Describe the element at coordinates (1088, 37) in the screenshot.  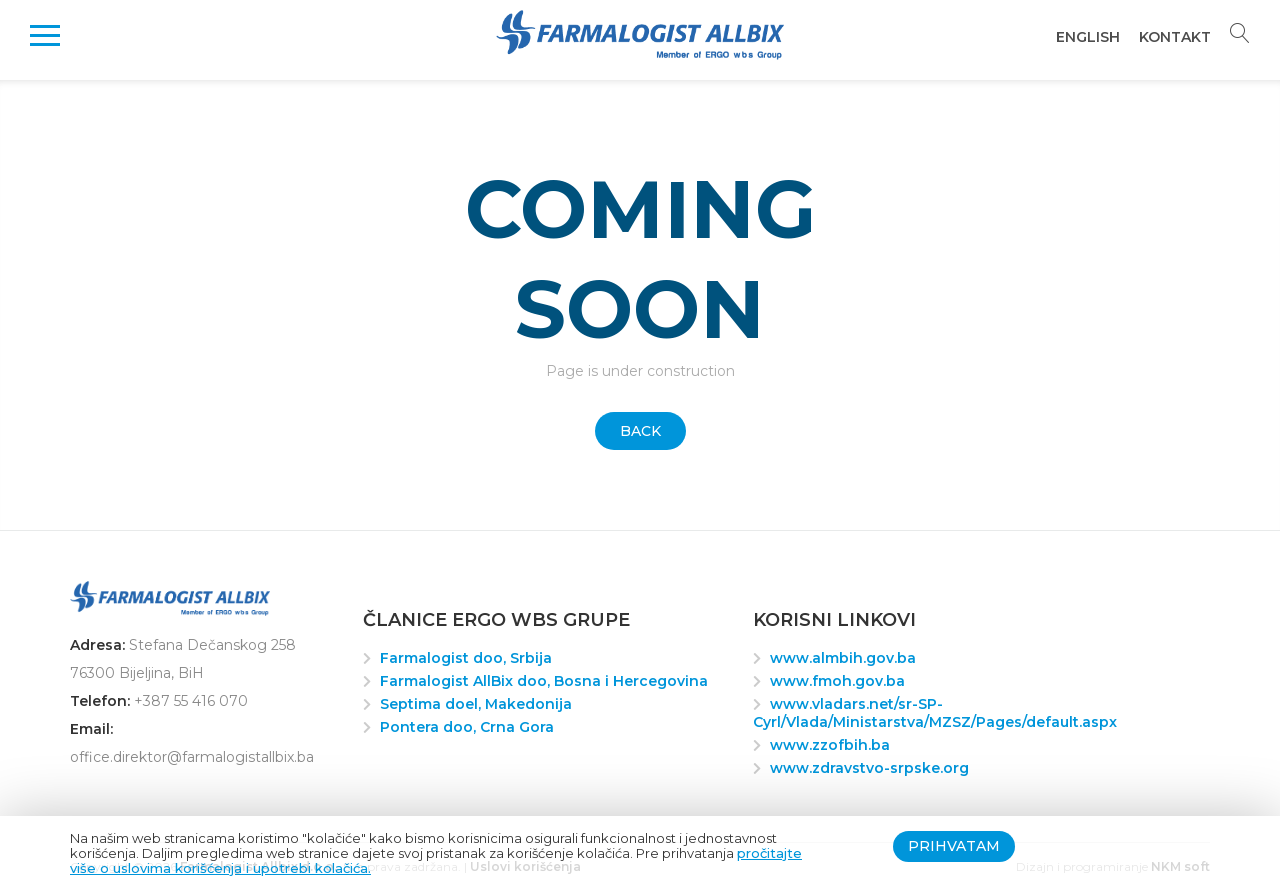
I see `English` at that location.